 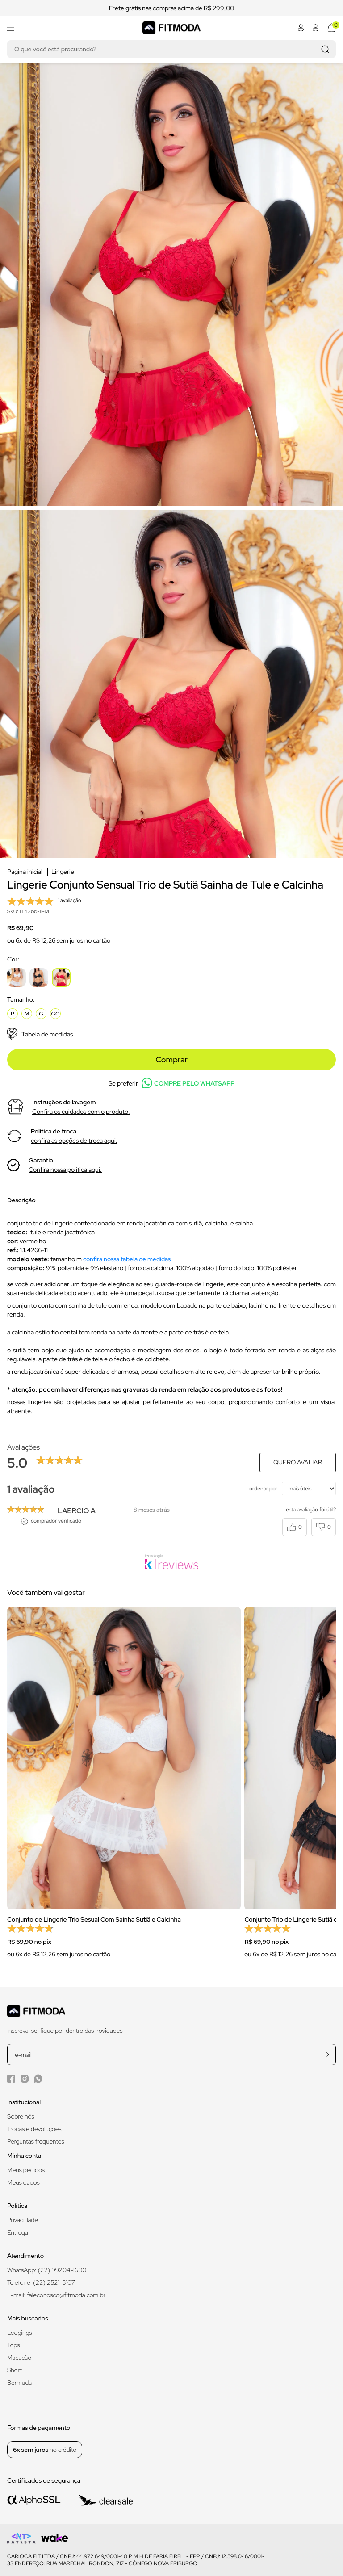 I want to click on Meus pedidos, so click(x=26, y=2170).